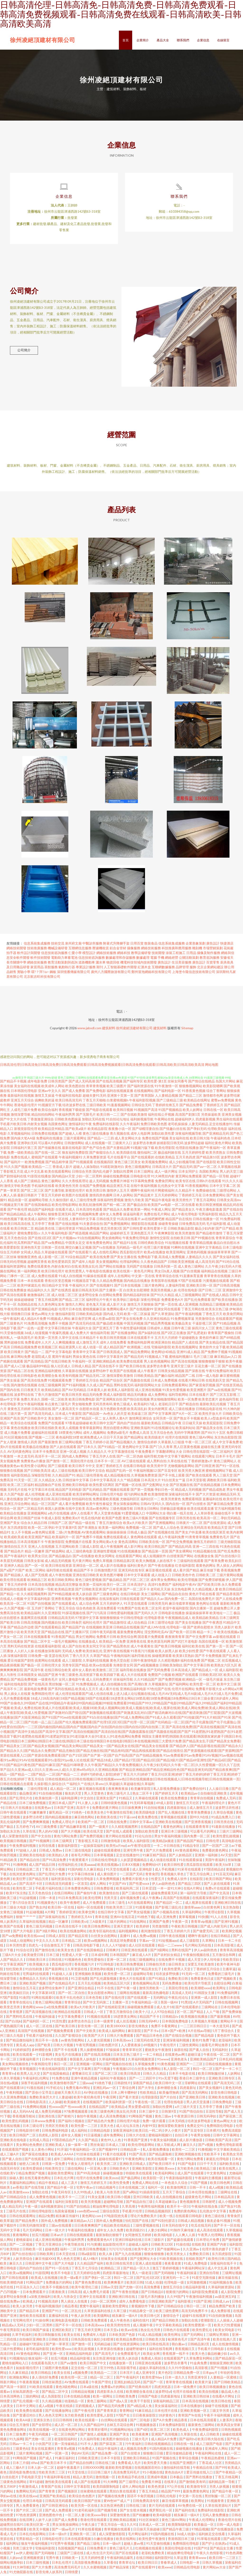  Describe the element at coordinates (62, 1975) in the screenshot. I see `91超碰人人澡` at that location.